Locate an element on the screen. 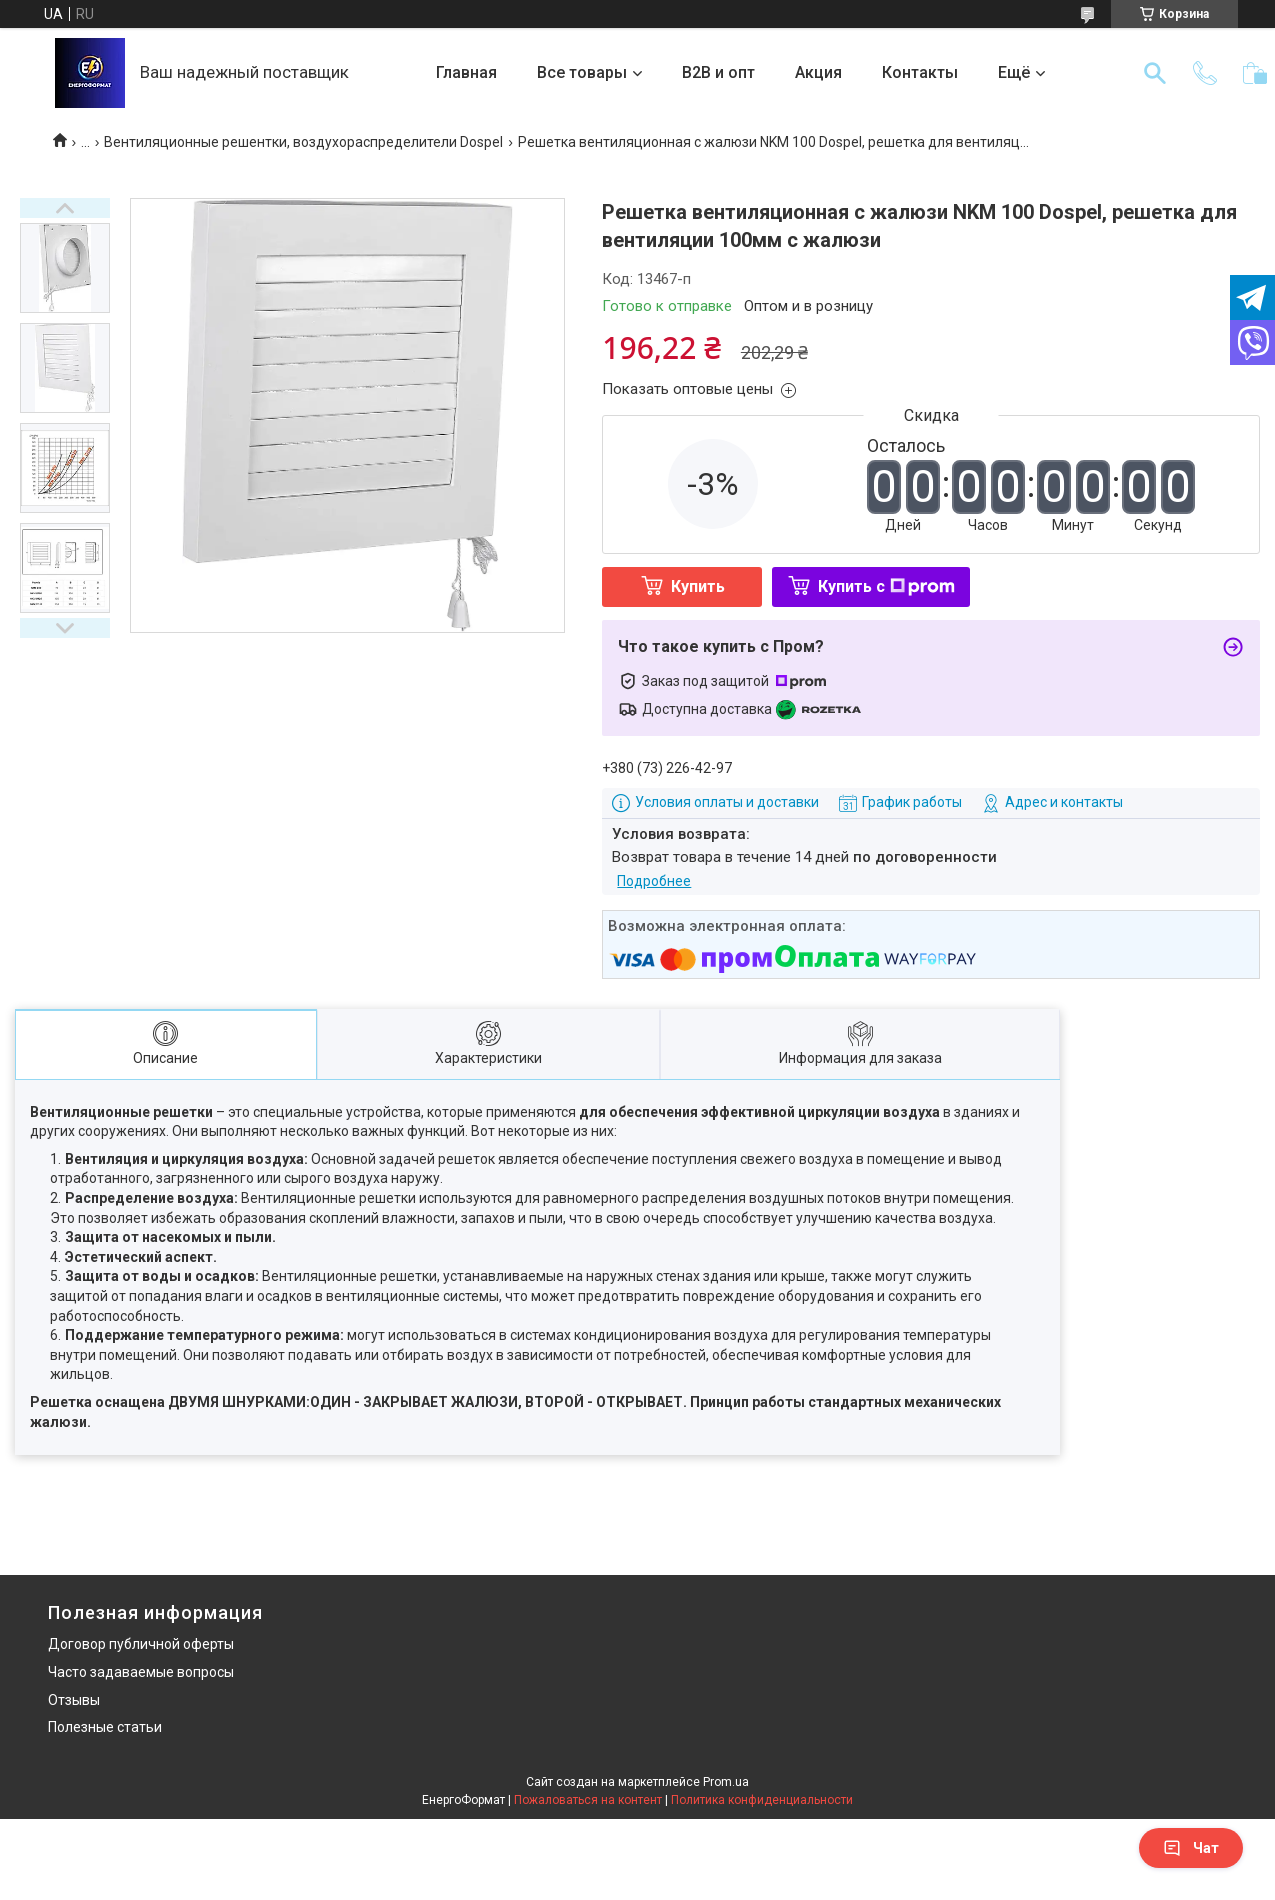  Политика конфиденциальности is located at coordinates (762, 1800).